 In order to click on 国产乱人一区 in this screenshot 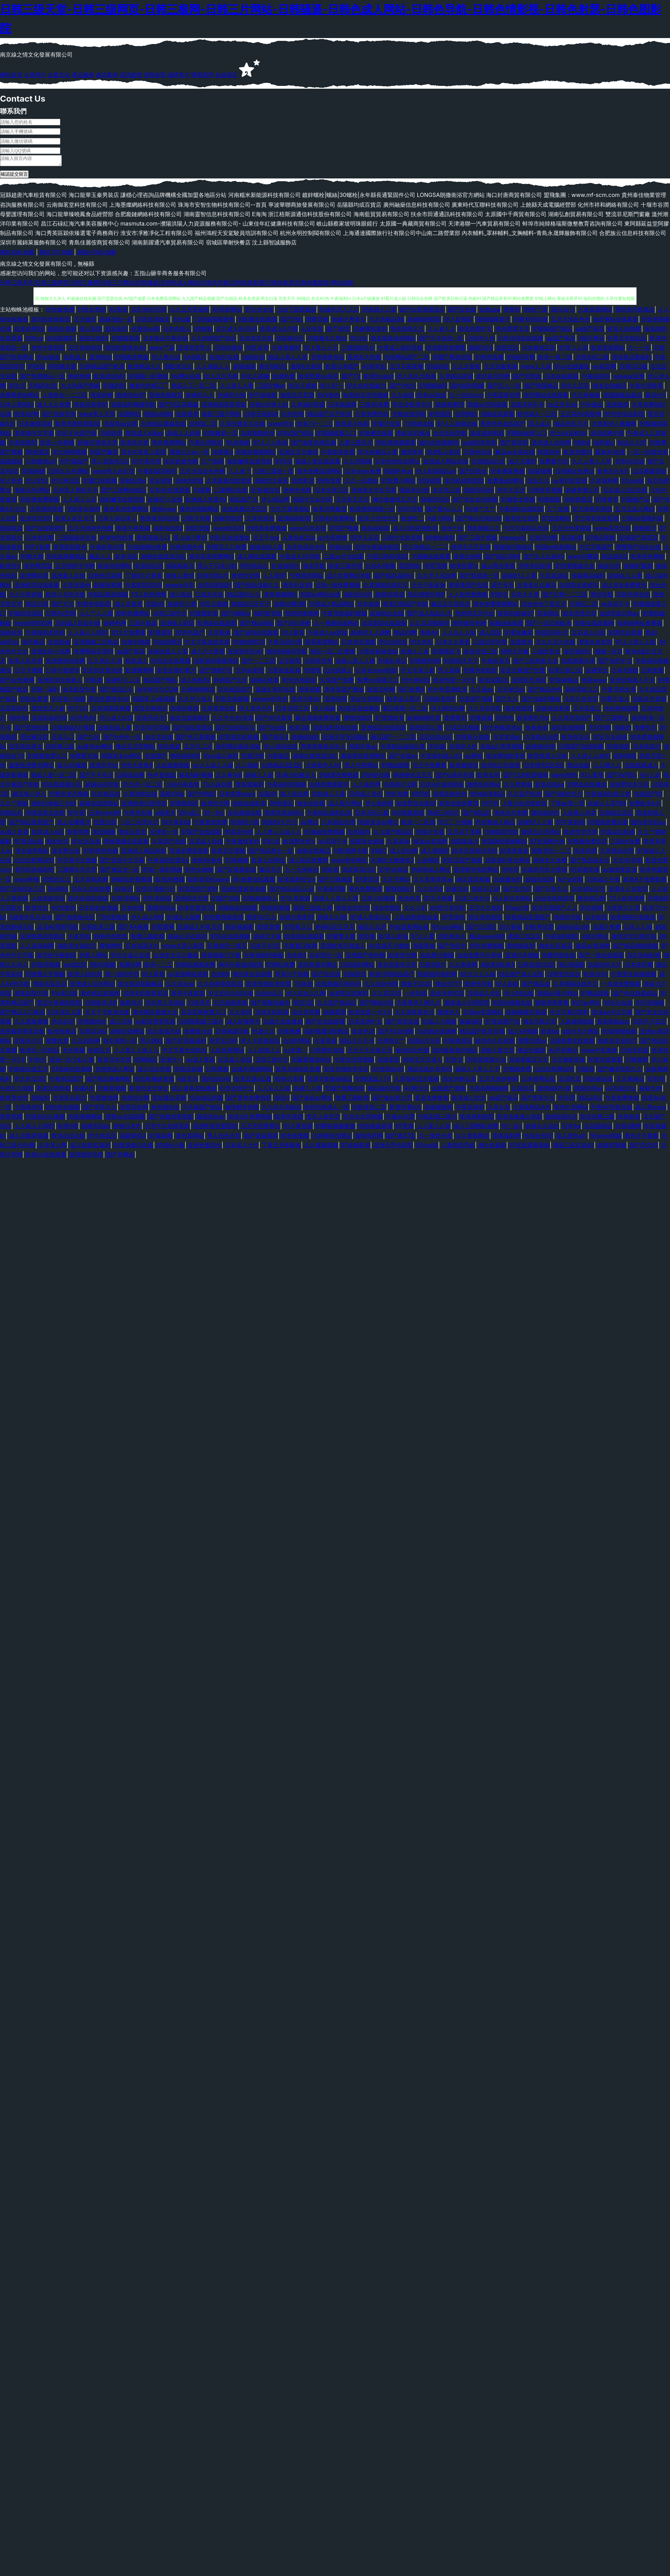, I will do `click(504, 387)`.